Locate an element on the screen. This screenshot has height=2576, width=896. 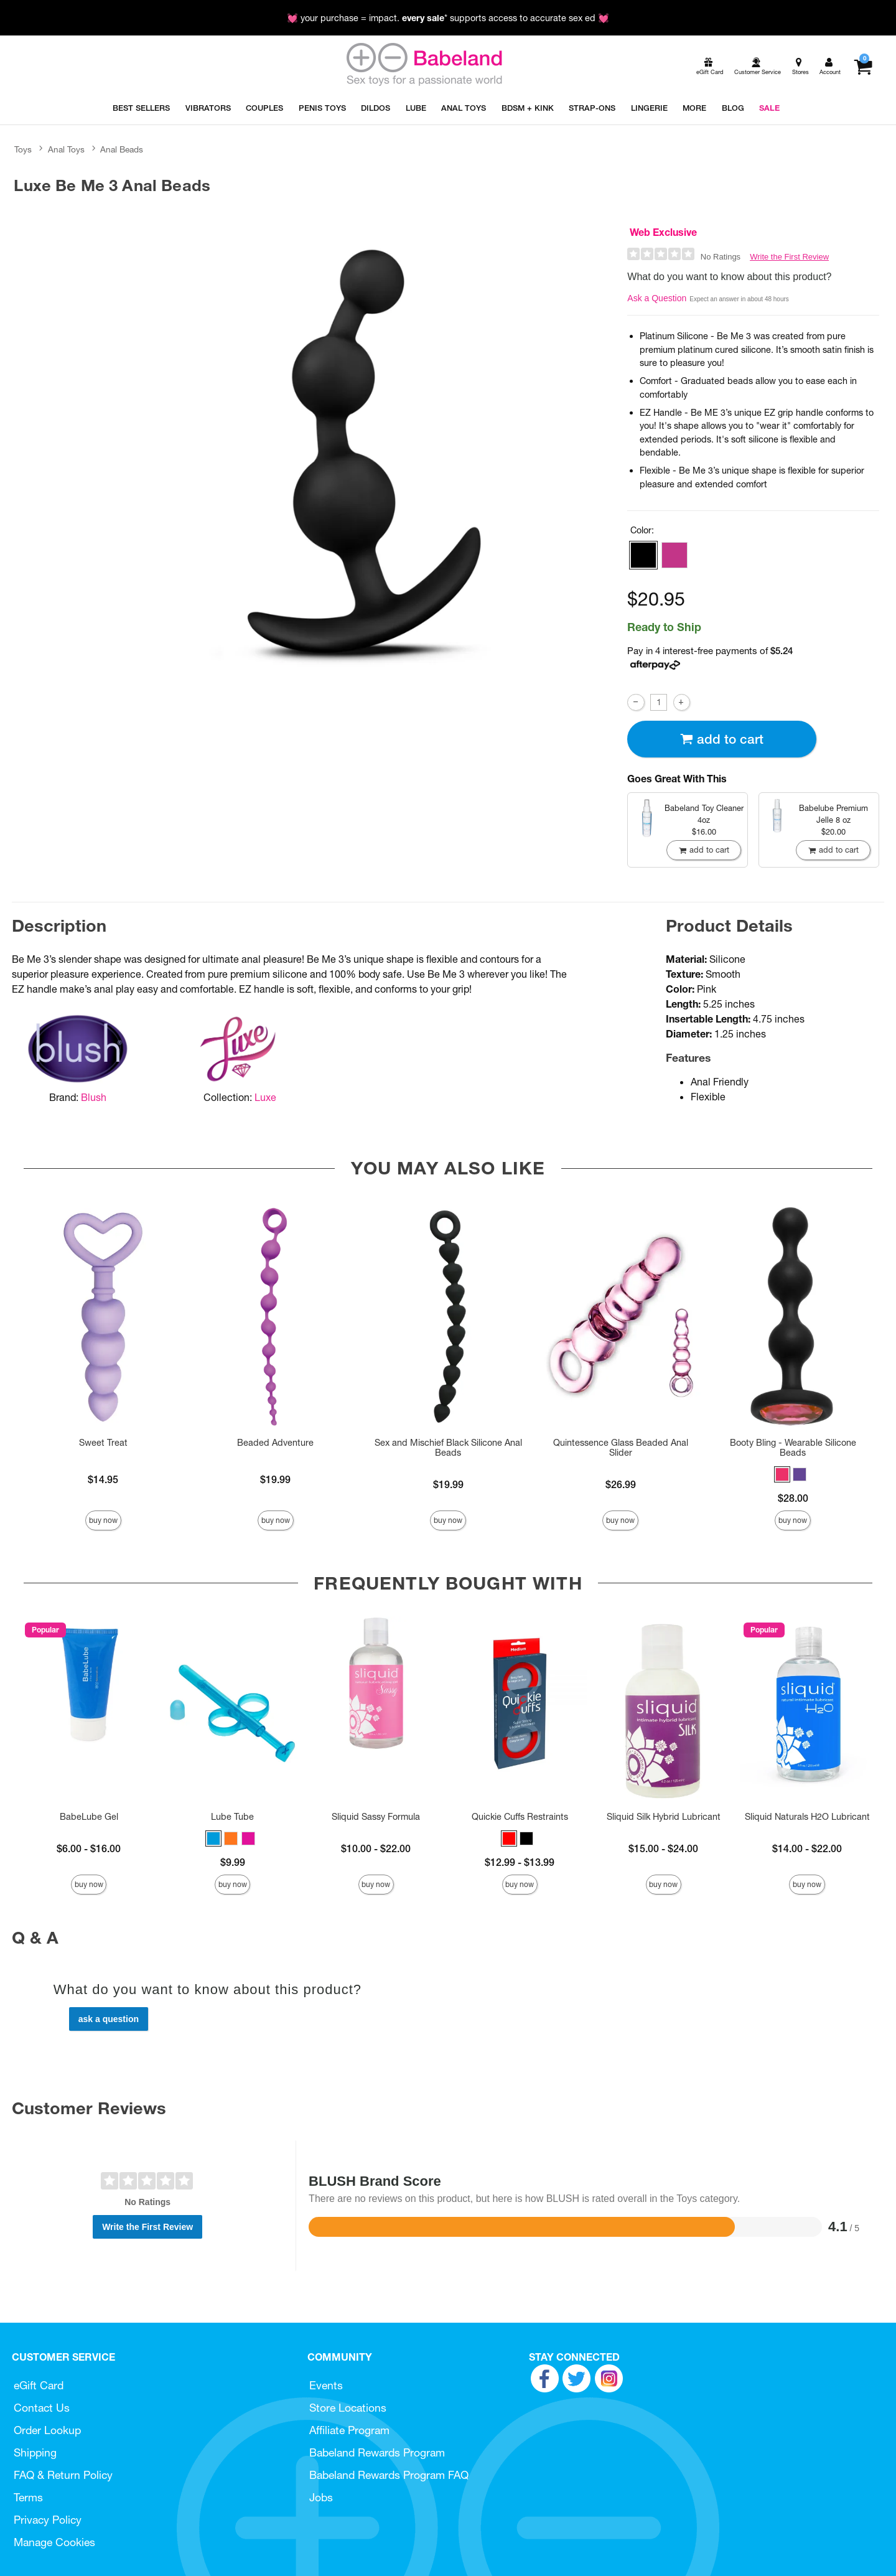
Blush is located at coordinates (93, 1097).